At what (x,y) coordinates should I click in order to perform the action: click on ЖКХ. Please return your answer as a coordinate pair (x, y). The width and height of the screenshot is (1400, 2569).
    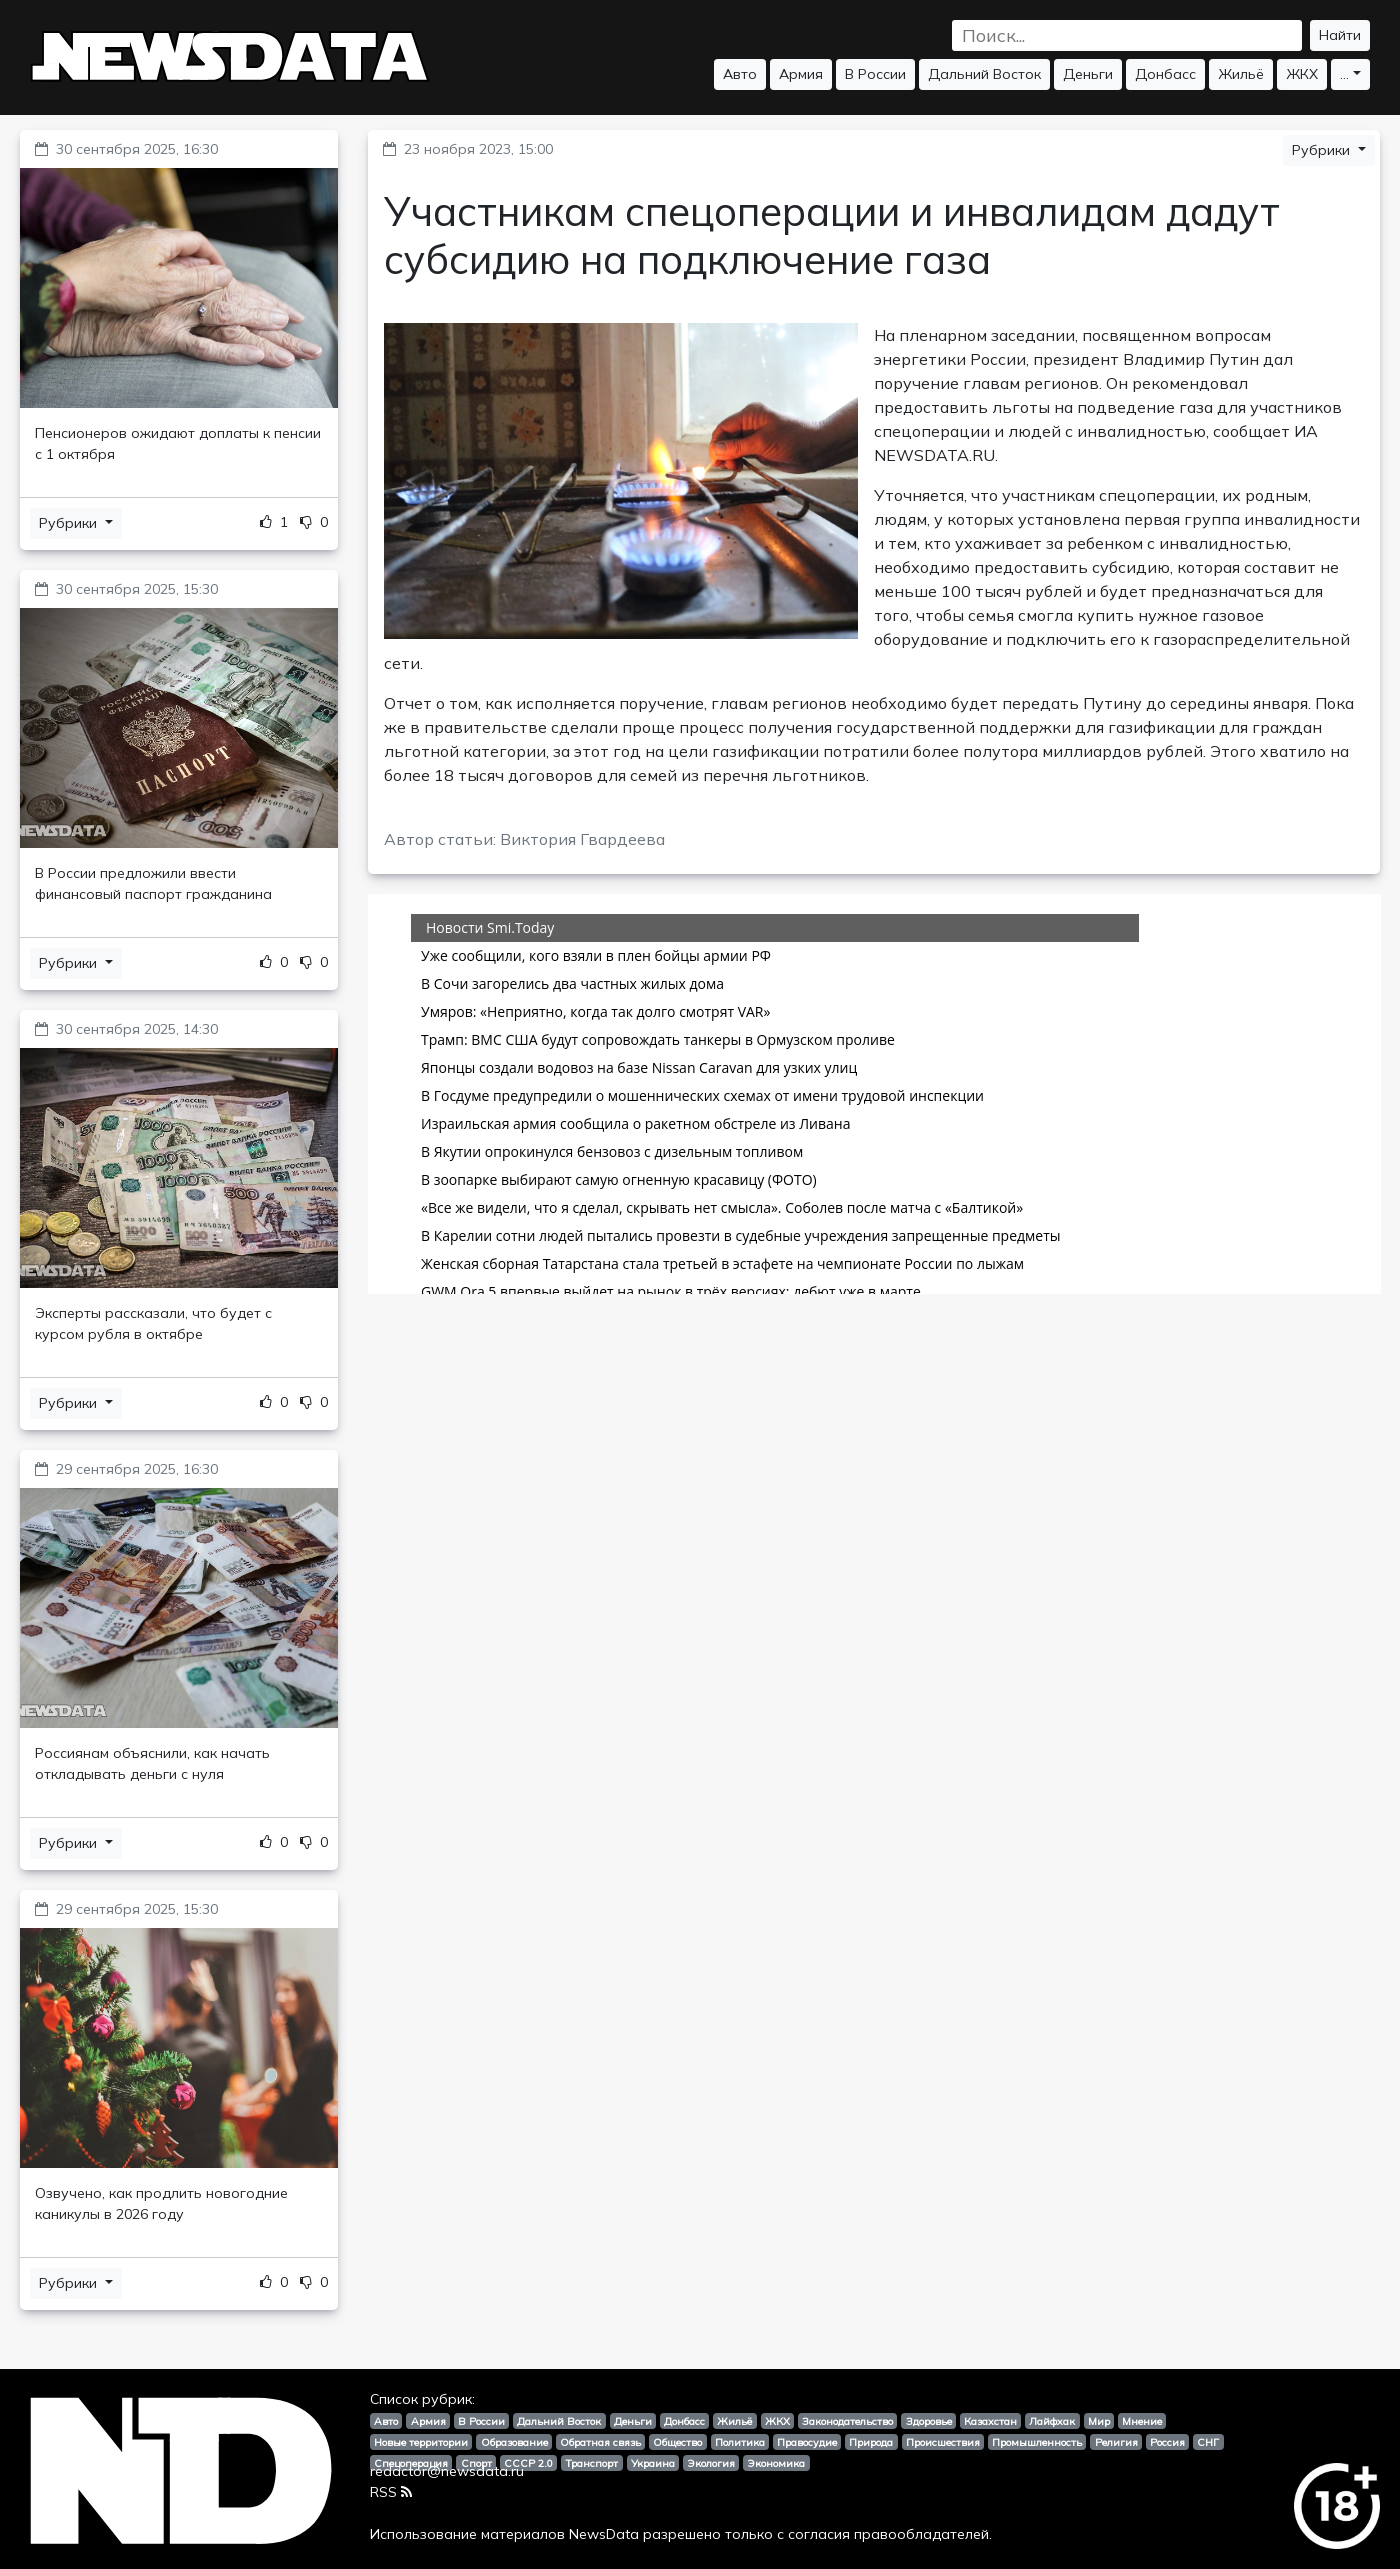
    Looking at the image, I should click on (1302, 74).